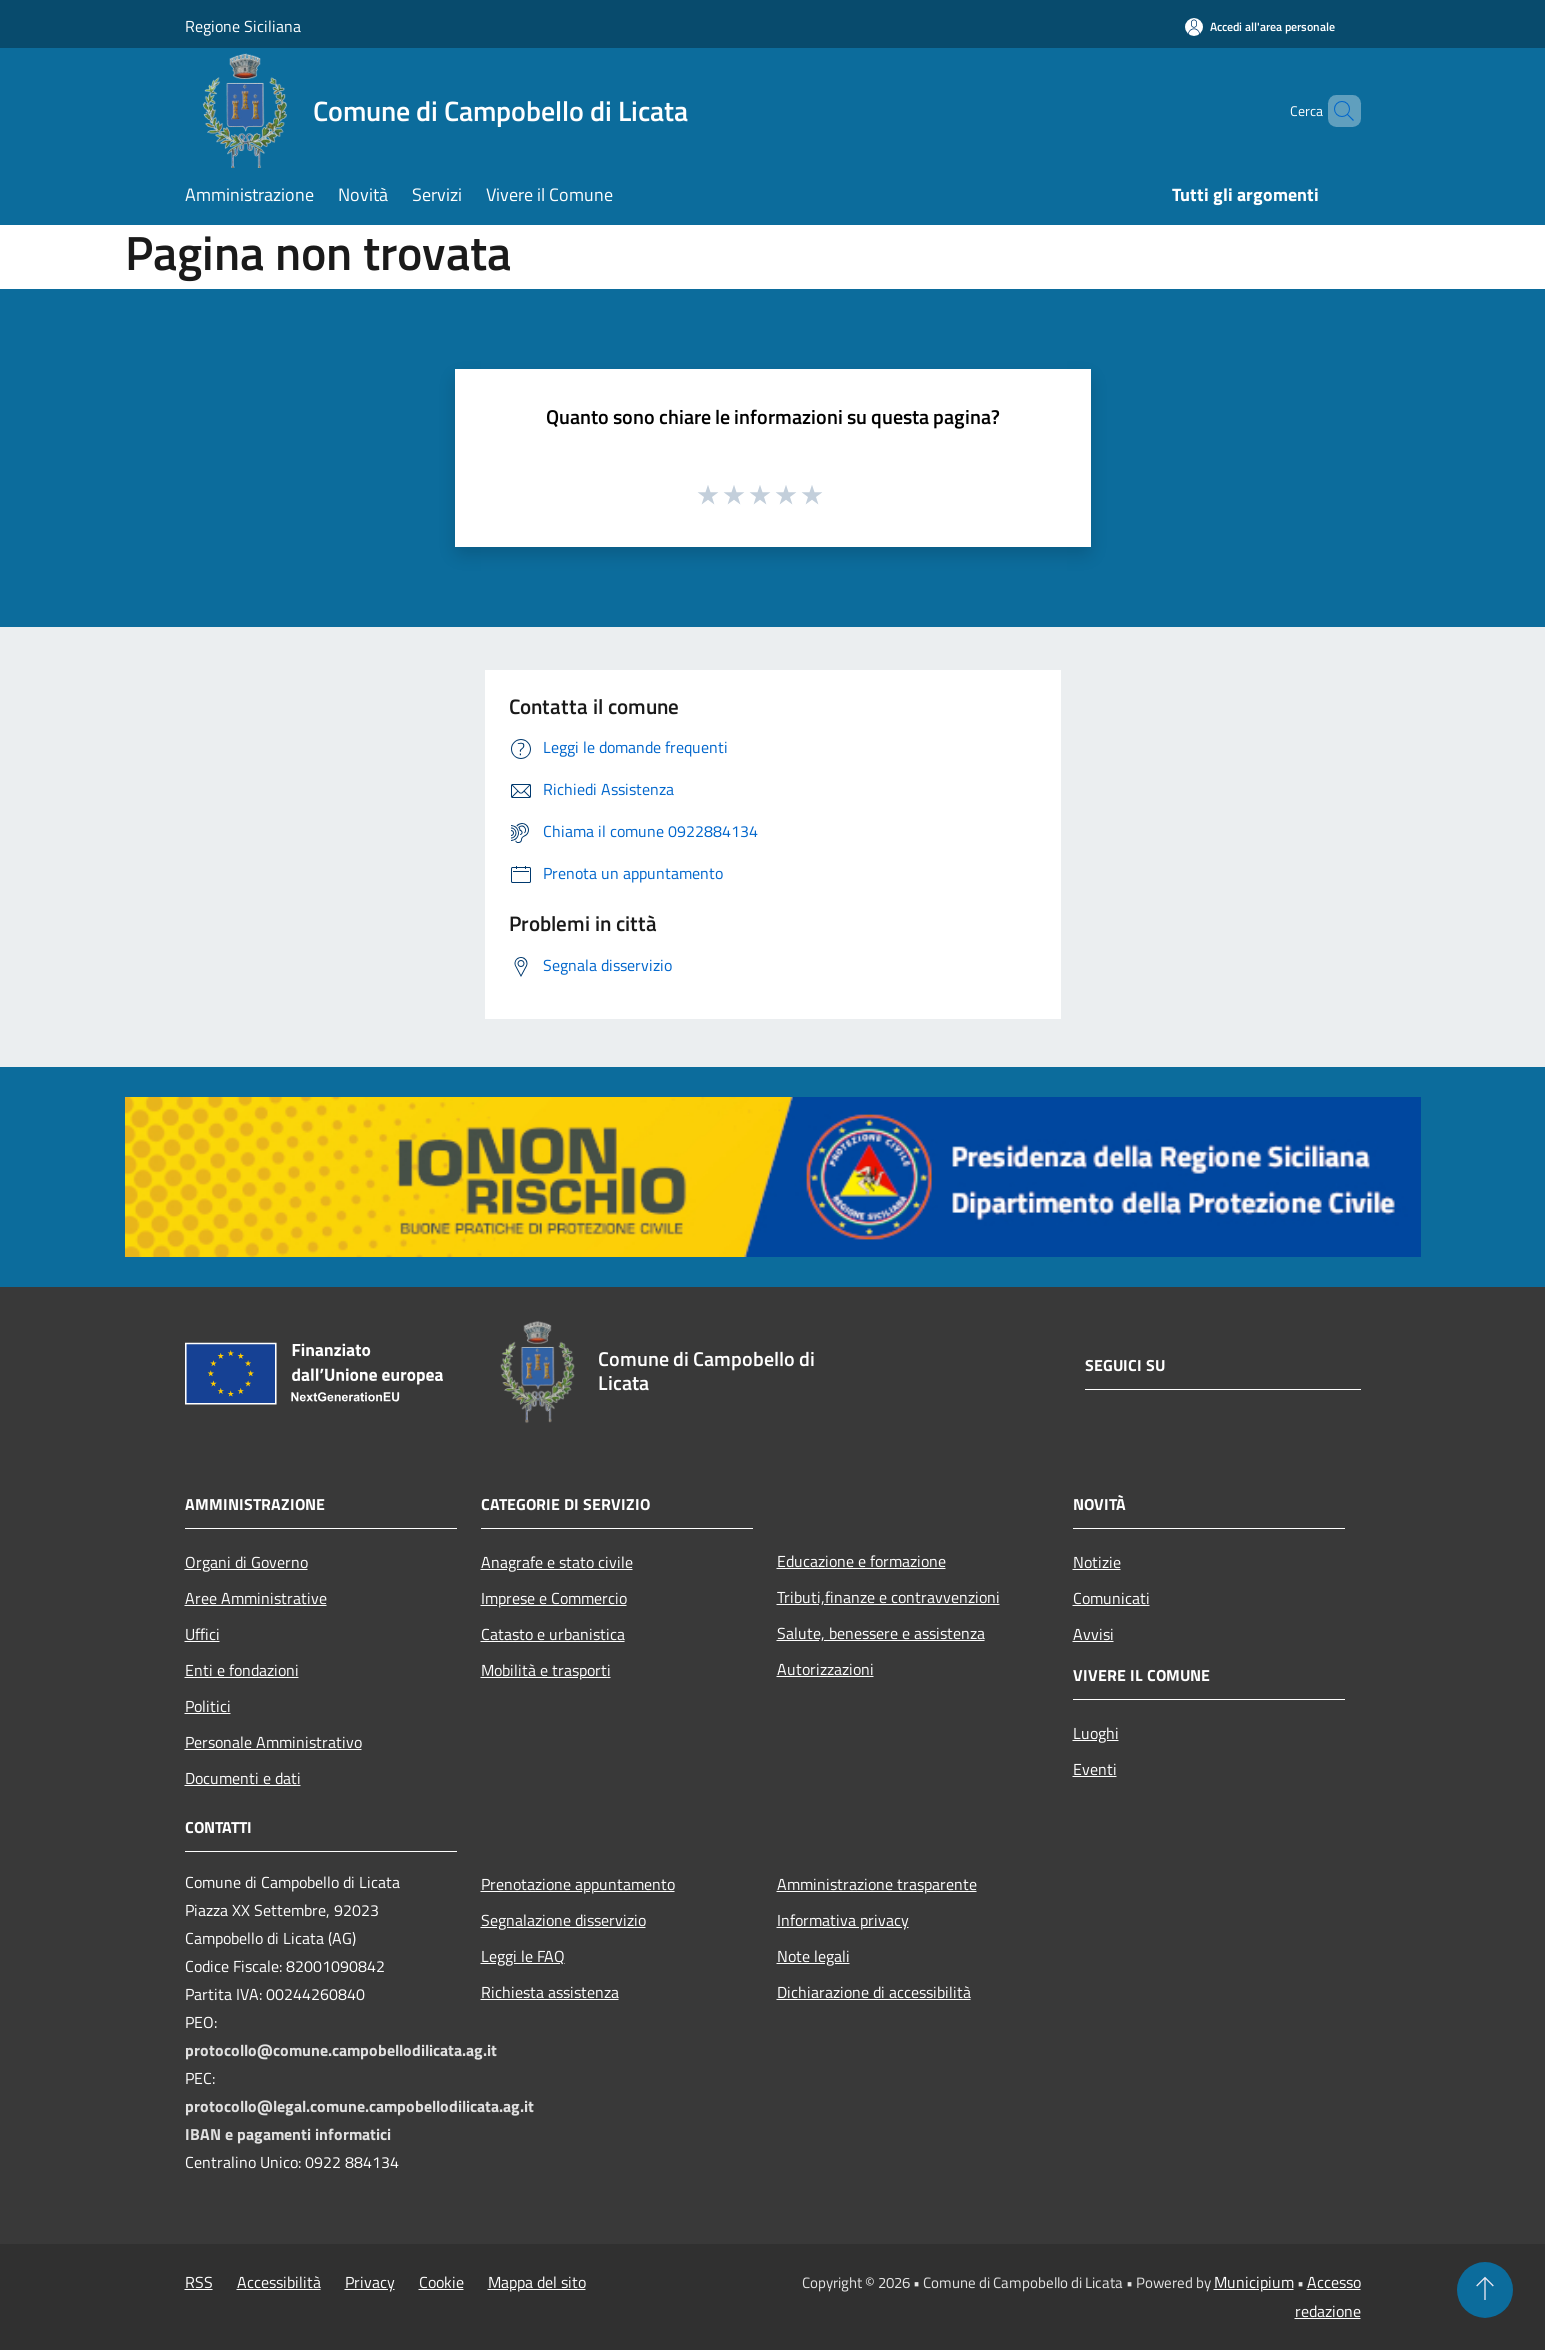 The height and width of the screenshot is (2350, 1545). I want to click on Aree Amministrative, so click(256, 1598).